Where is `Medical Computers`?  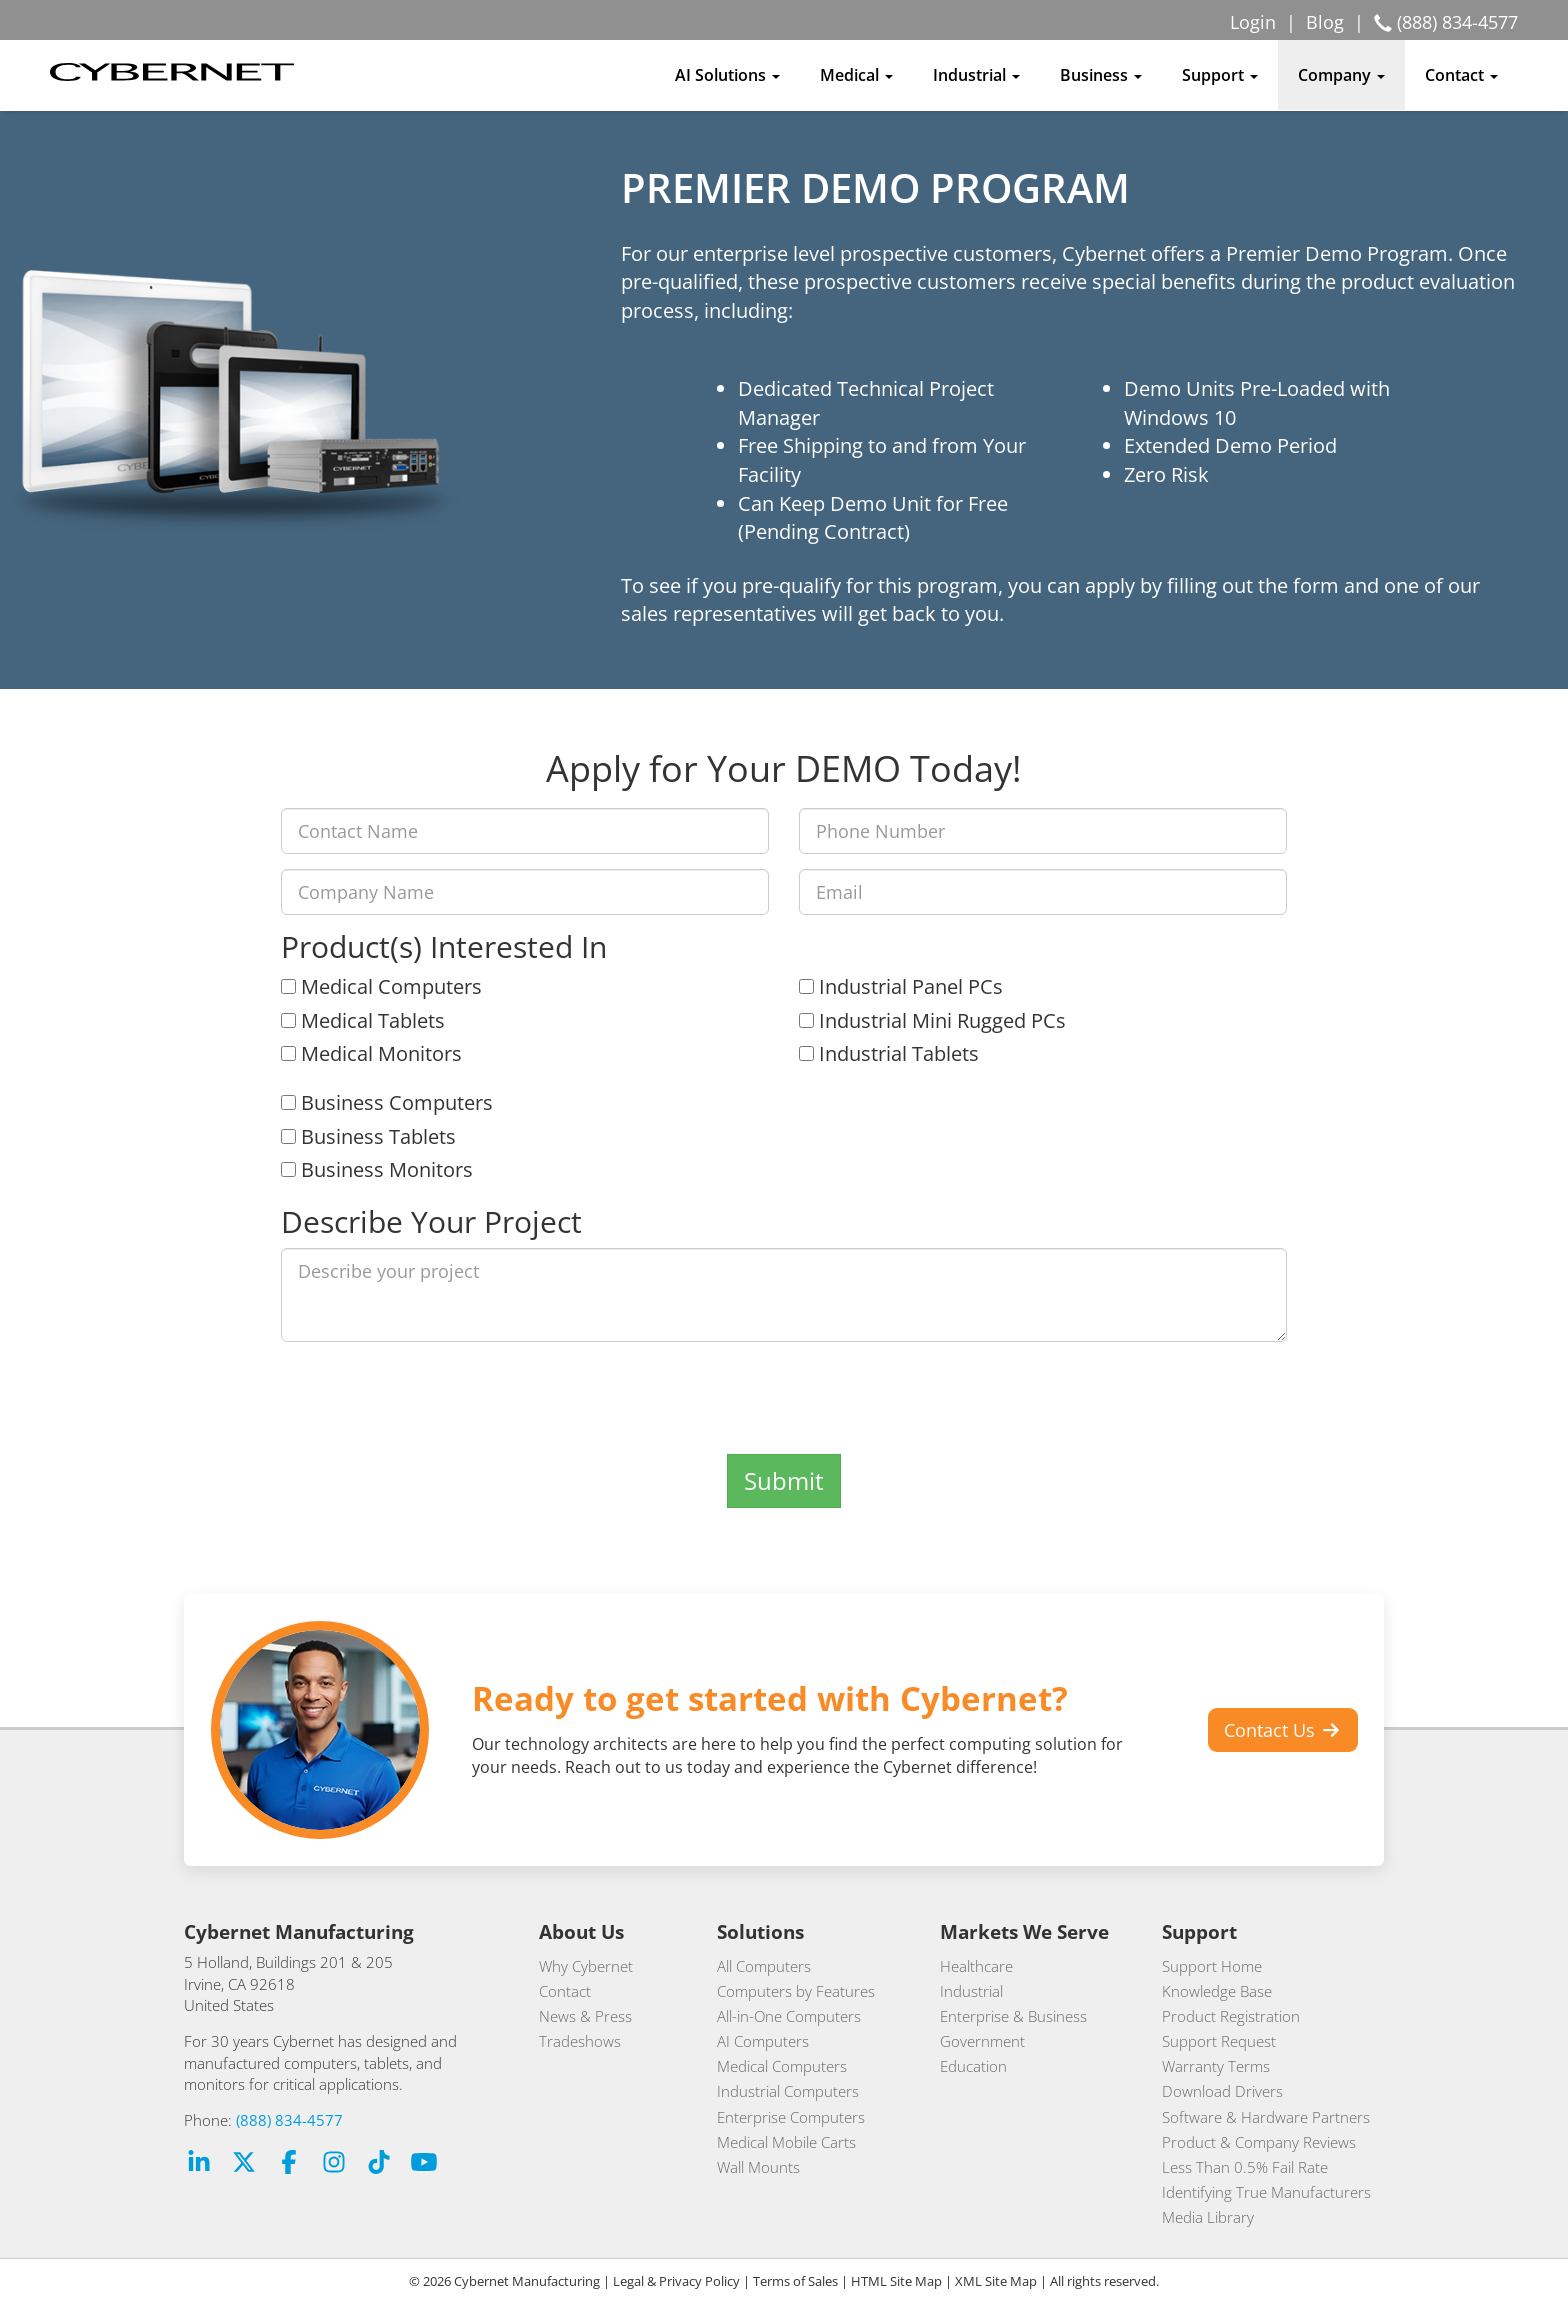
Medical Computers is located at coordinates (381, 986).